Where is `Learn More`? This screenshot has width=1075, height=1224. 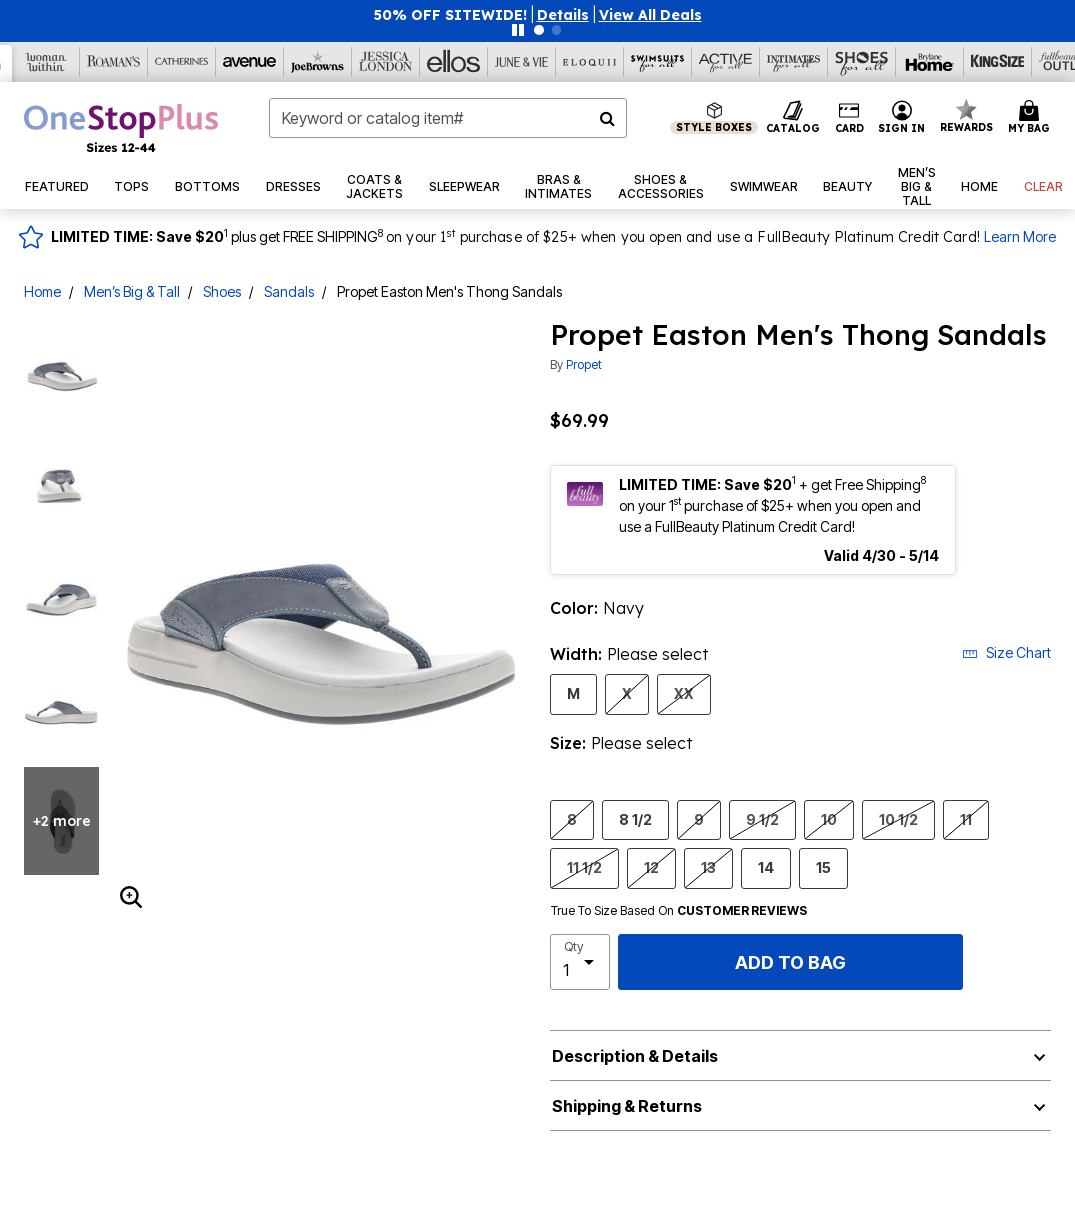 Learn More is located at coordinates (1020, 236).